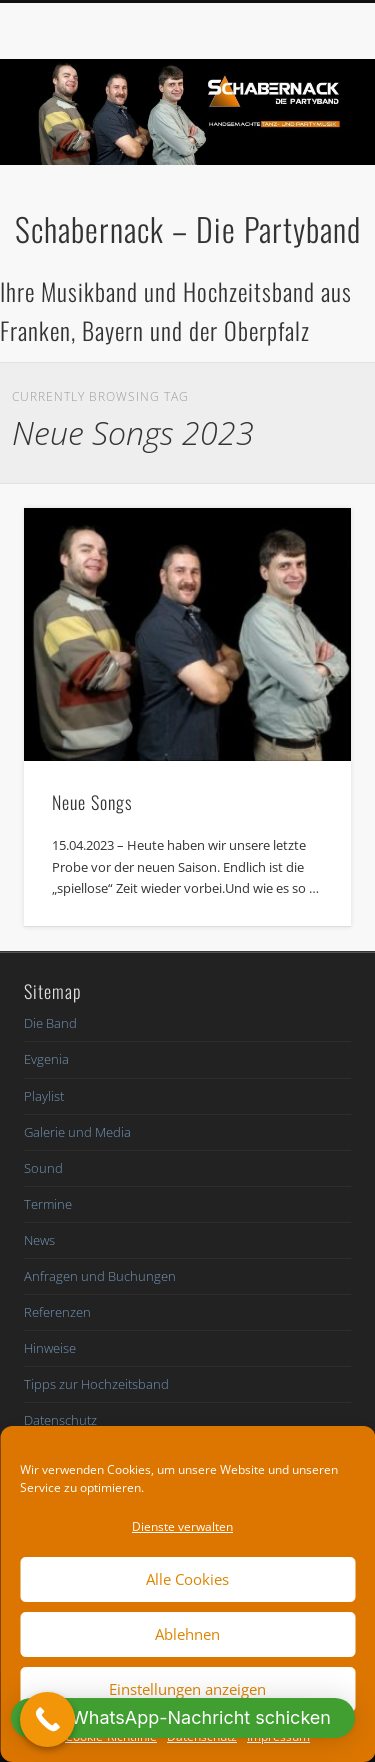 The image size is (375, 1762). Describe the element at coordinates (44, 1096) in the screenshot. I see `Playlist` at that location.